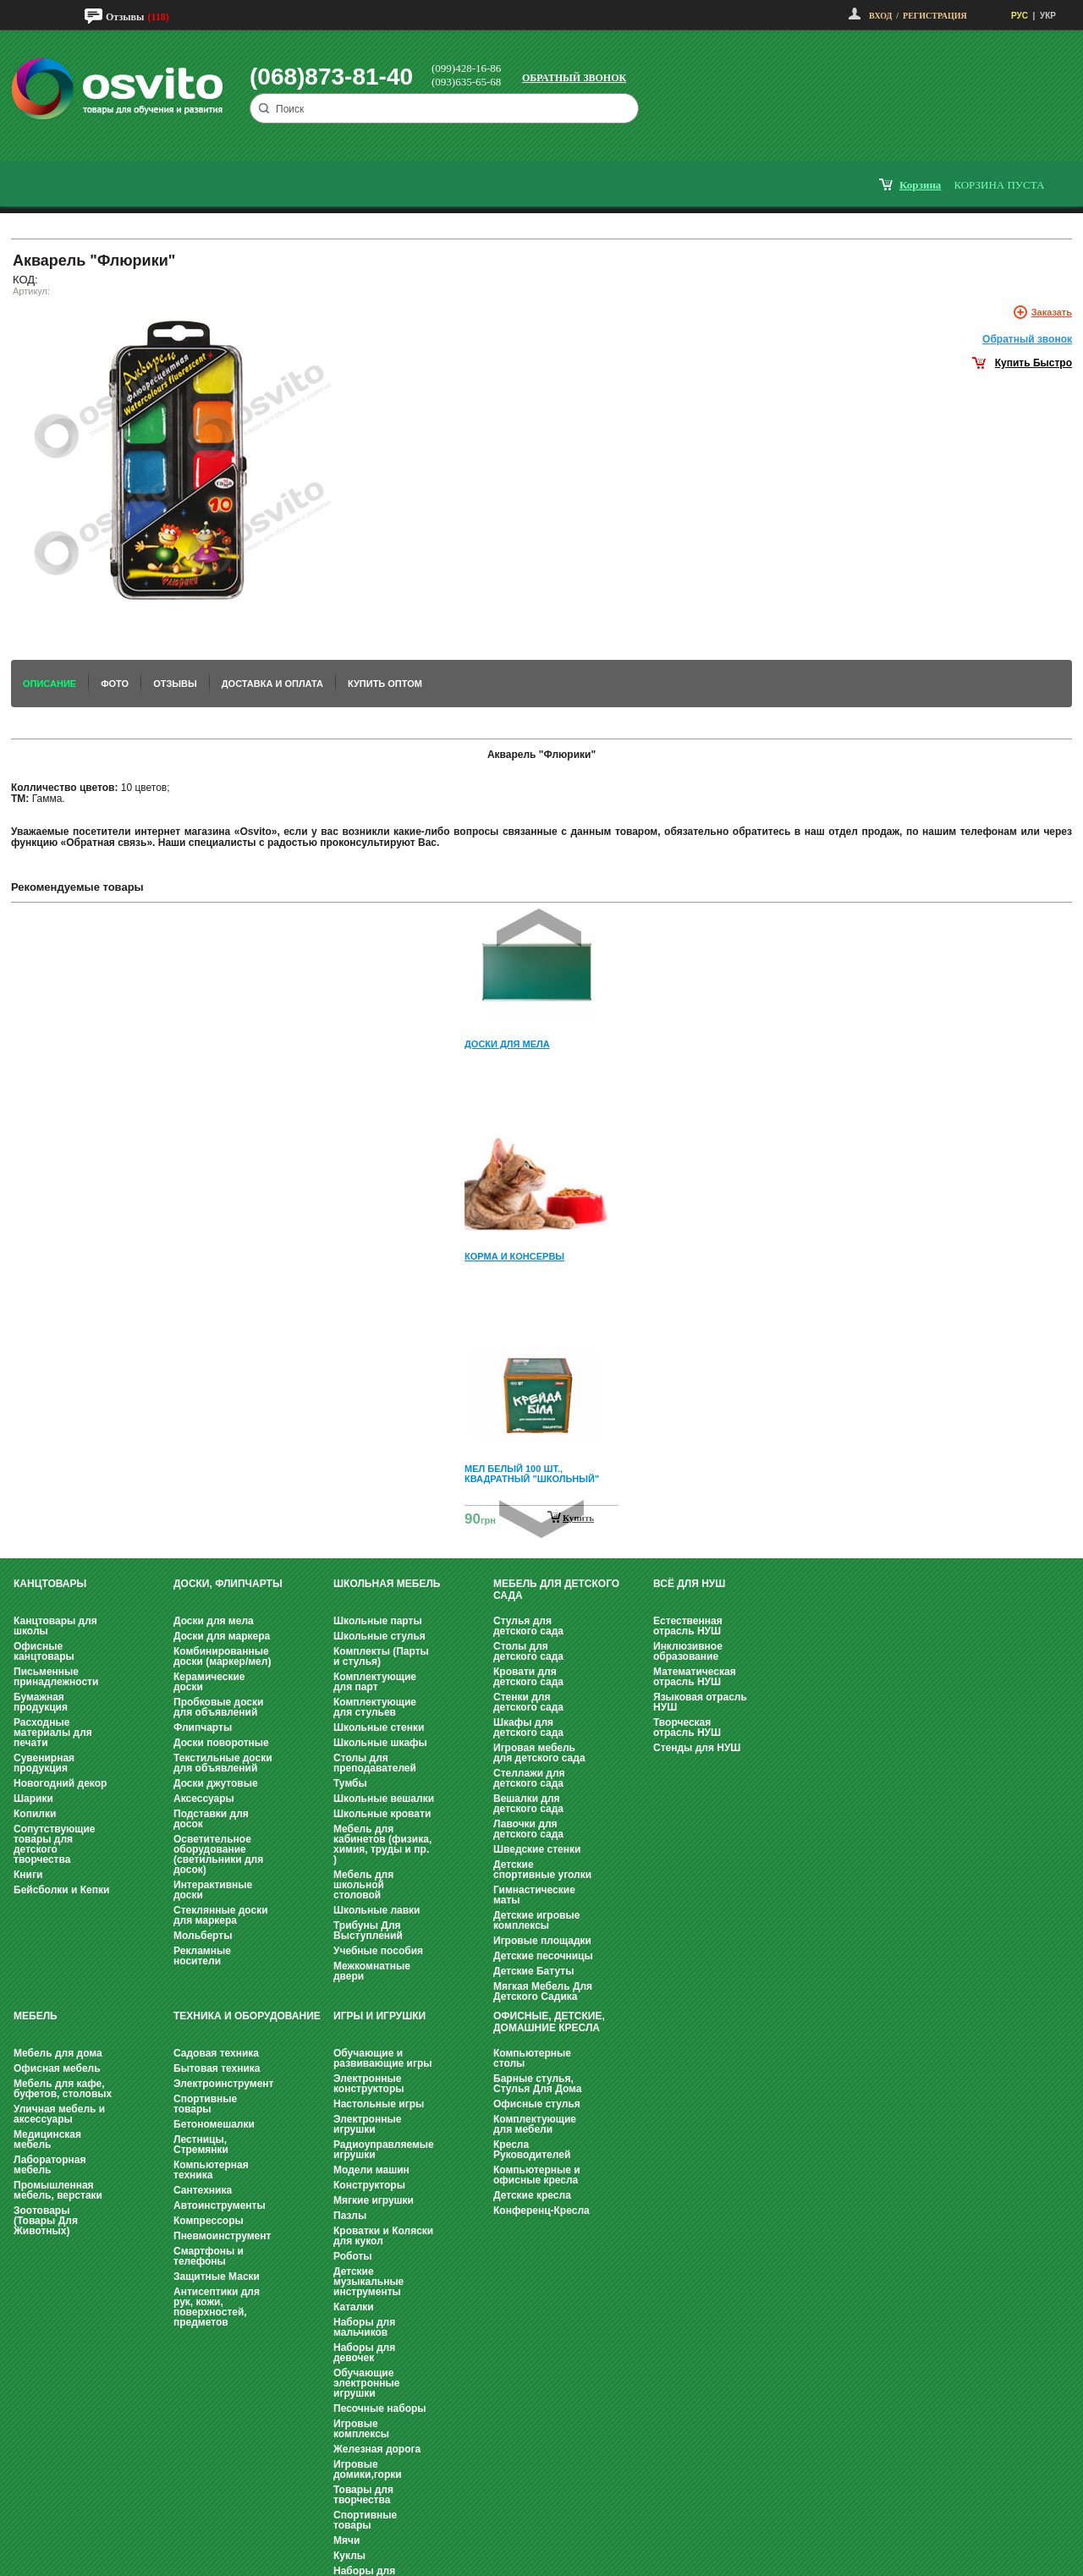 The width and height of the screenshot is (1083, 2576). I want to click on Мебель, so click(36, 2016).